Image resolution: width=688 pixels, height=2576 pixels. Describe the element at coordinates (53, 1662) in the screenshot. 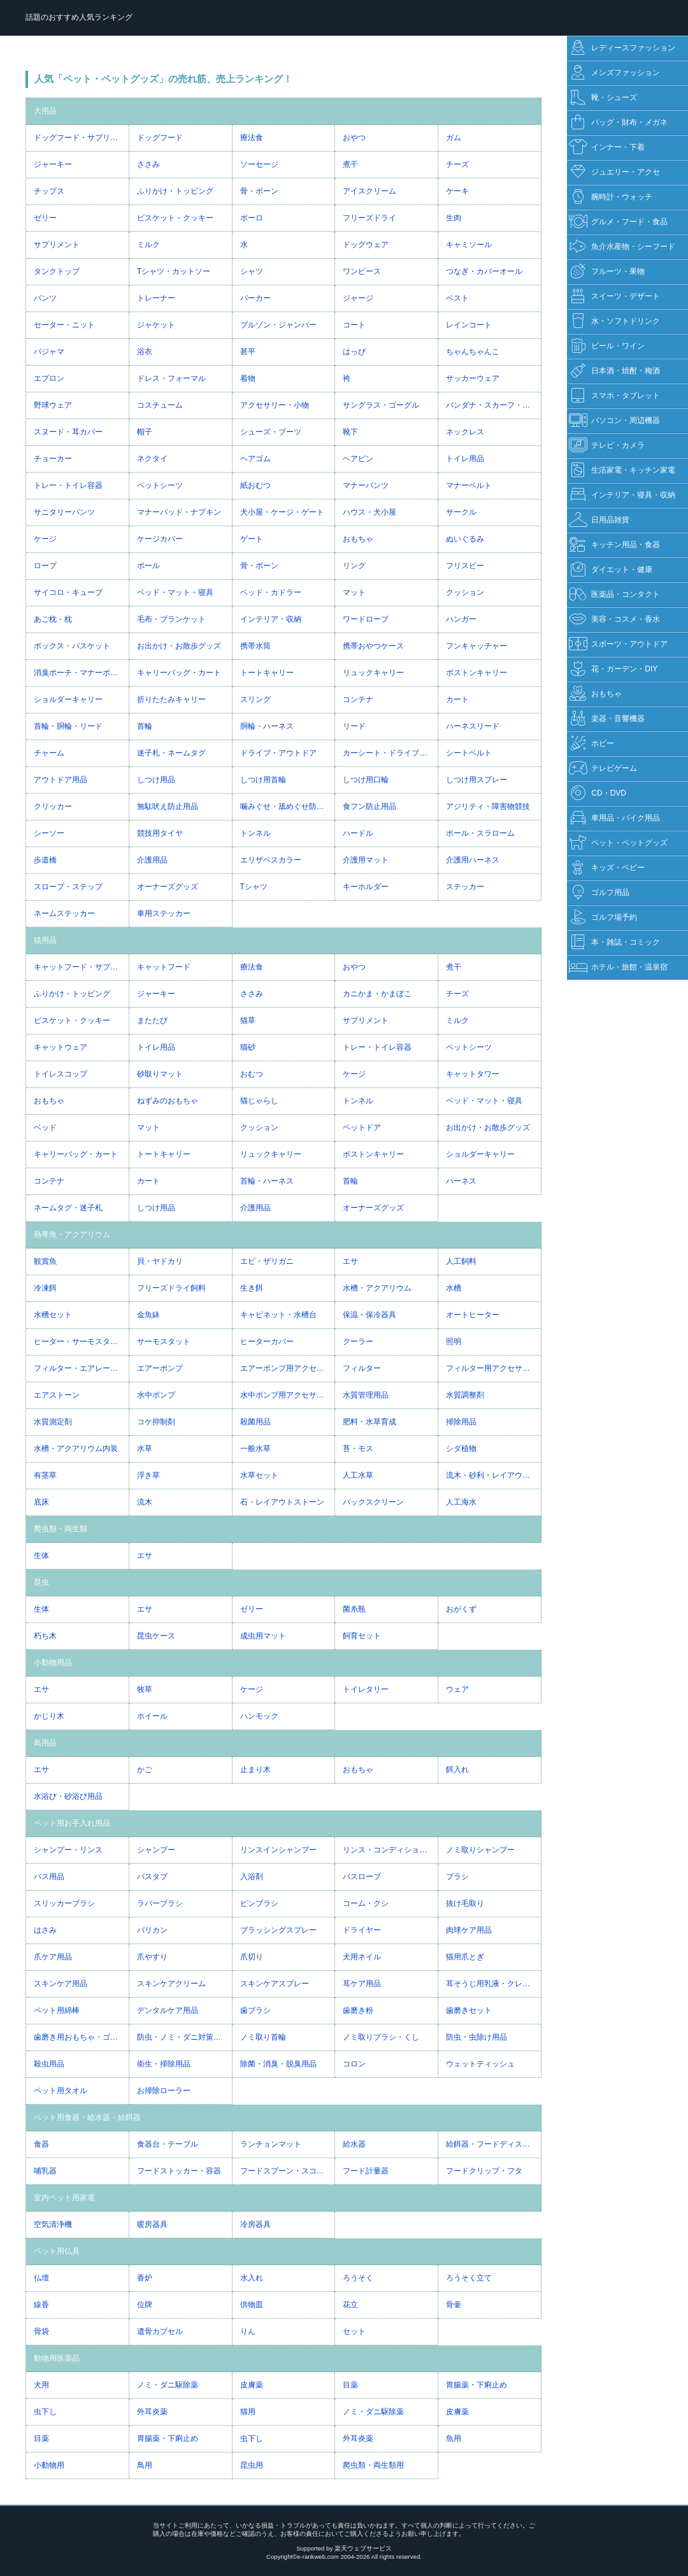

I see `小動物用品` at that location.